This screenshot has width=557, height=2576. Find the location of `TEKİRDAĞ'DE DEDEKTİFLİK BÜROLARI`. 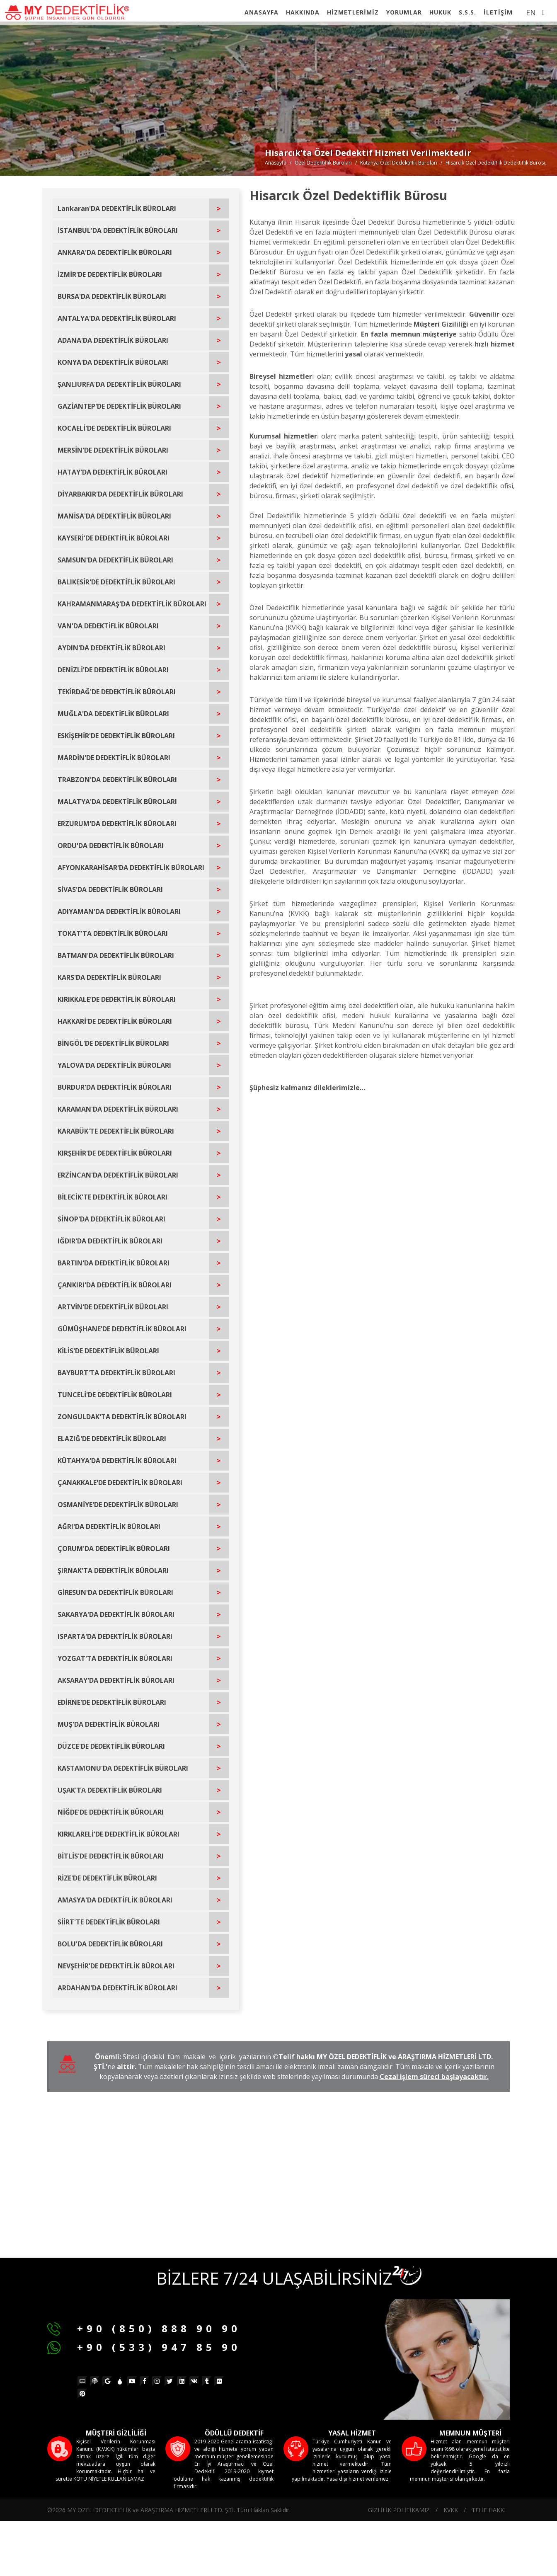

TEKİRDAĞ'DE DEDEKTİFLİK BÜROLARI is located at coordinates (117, 691).